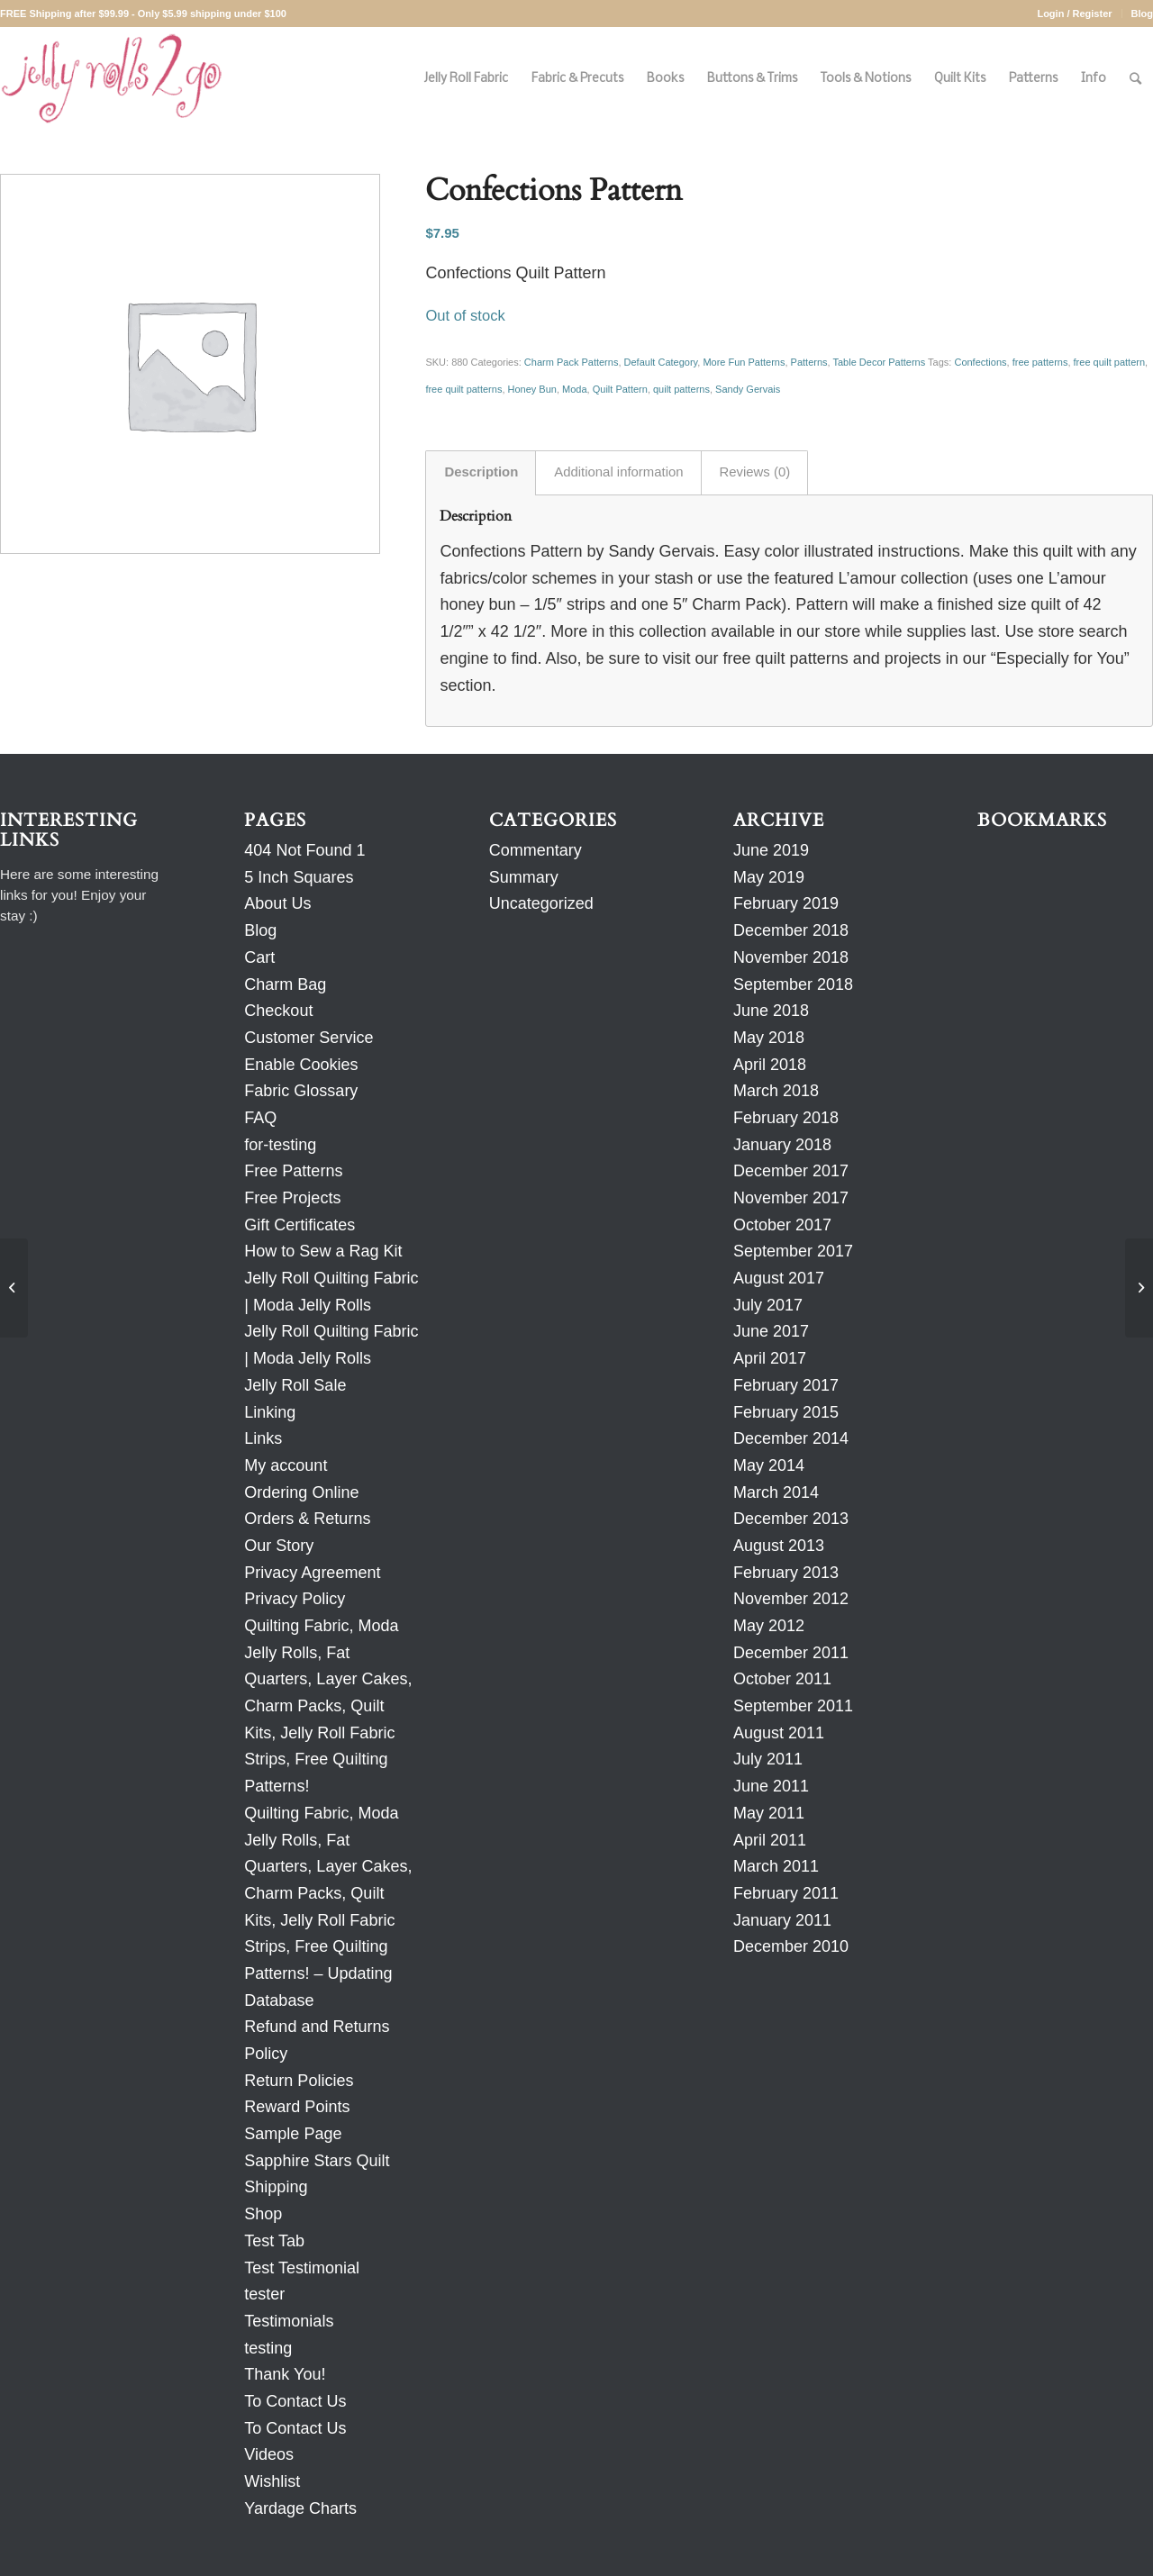 Image resolution: width=1153 pixels, height=2576 pixels. I want to click on Free Patterns, so click(293, 1171).